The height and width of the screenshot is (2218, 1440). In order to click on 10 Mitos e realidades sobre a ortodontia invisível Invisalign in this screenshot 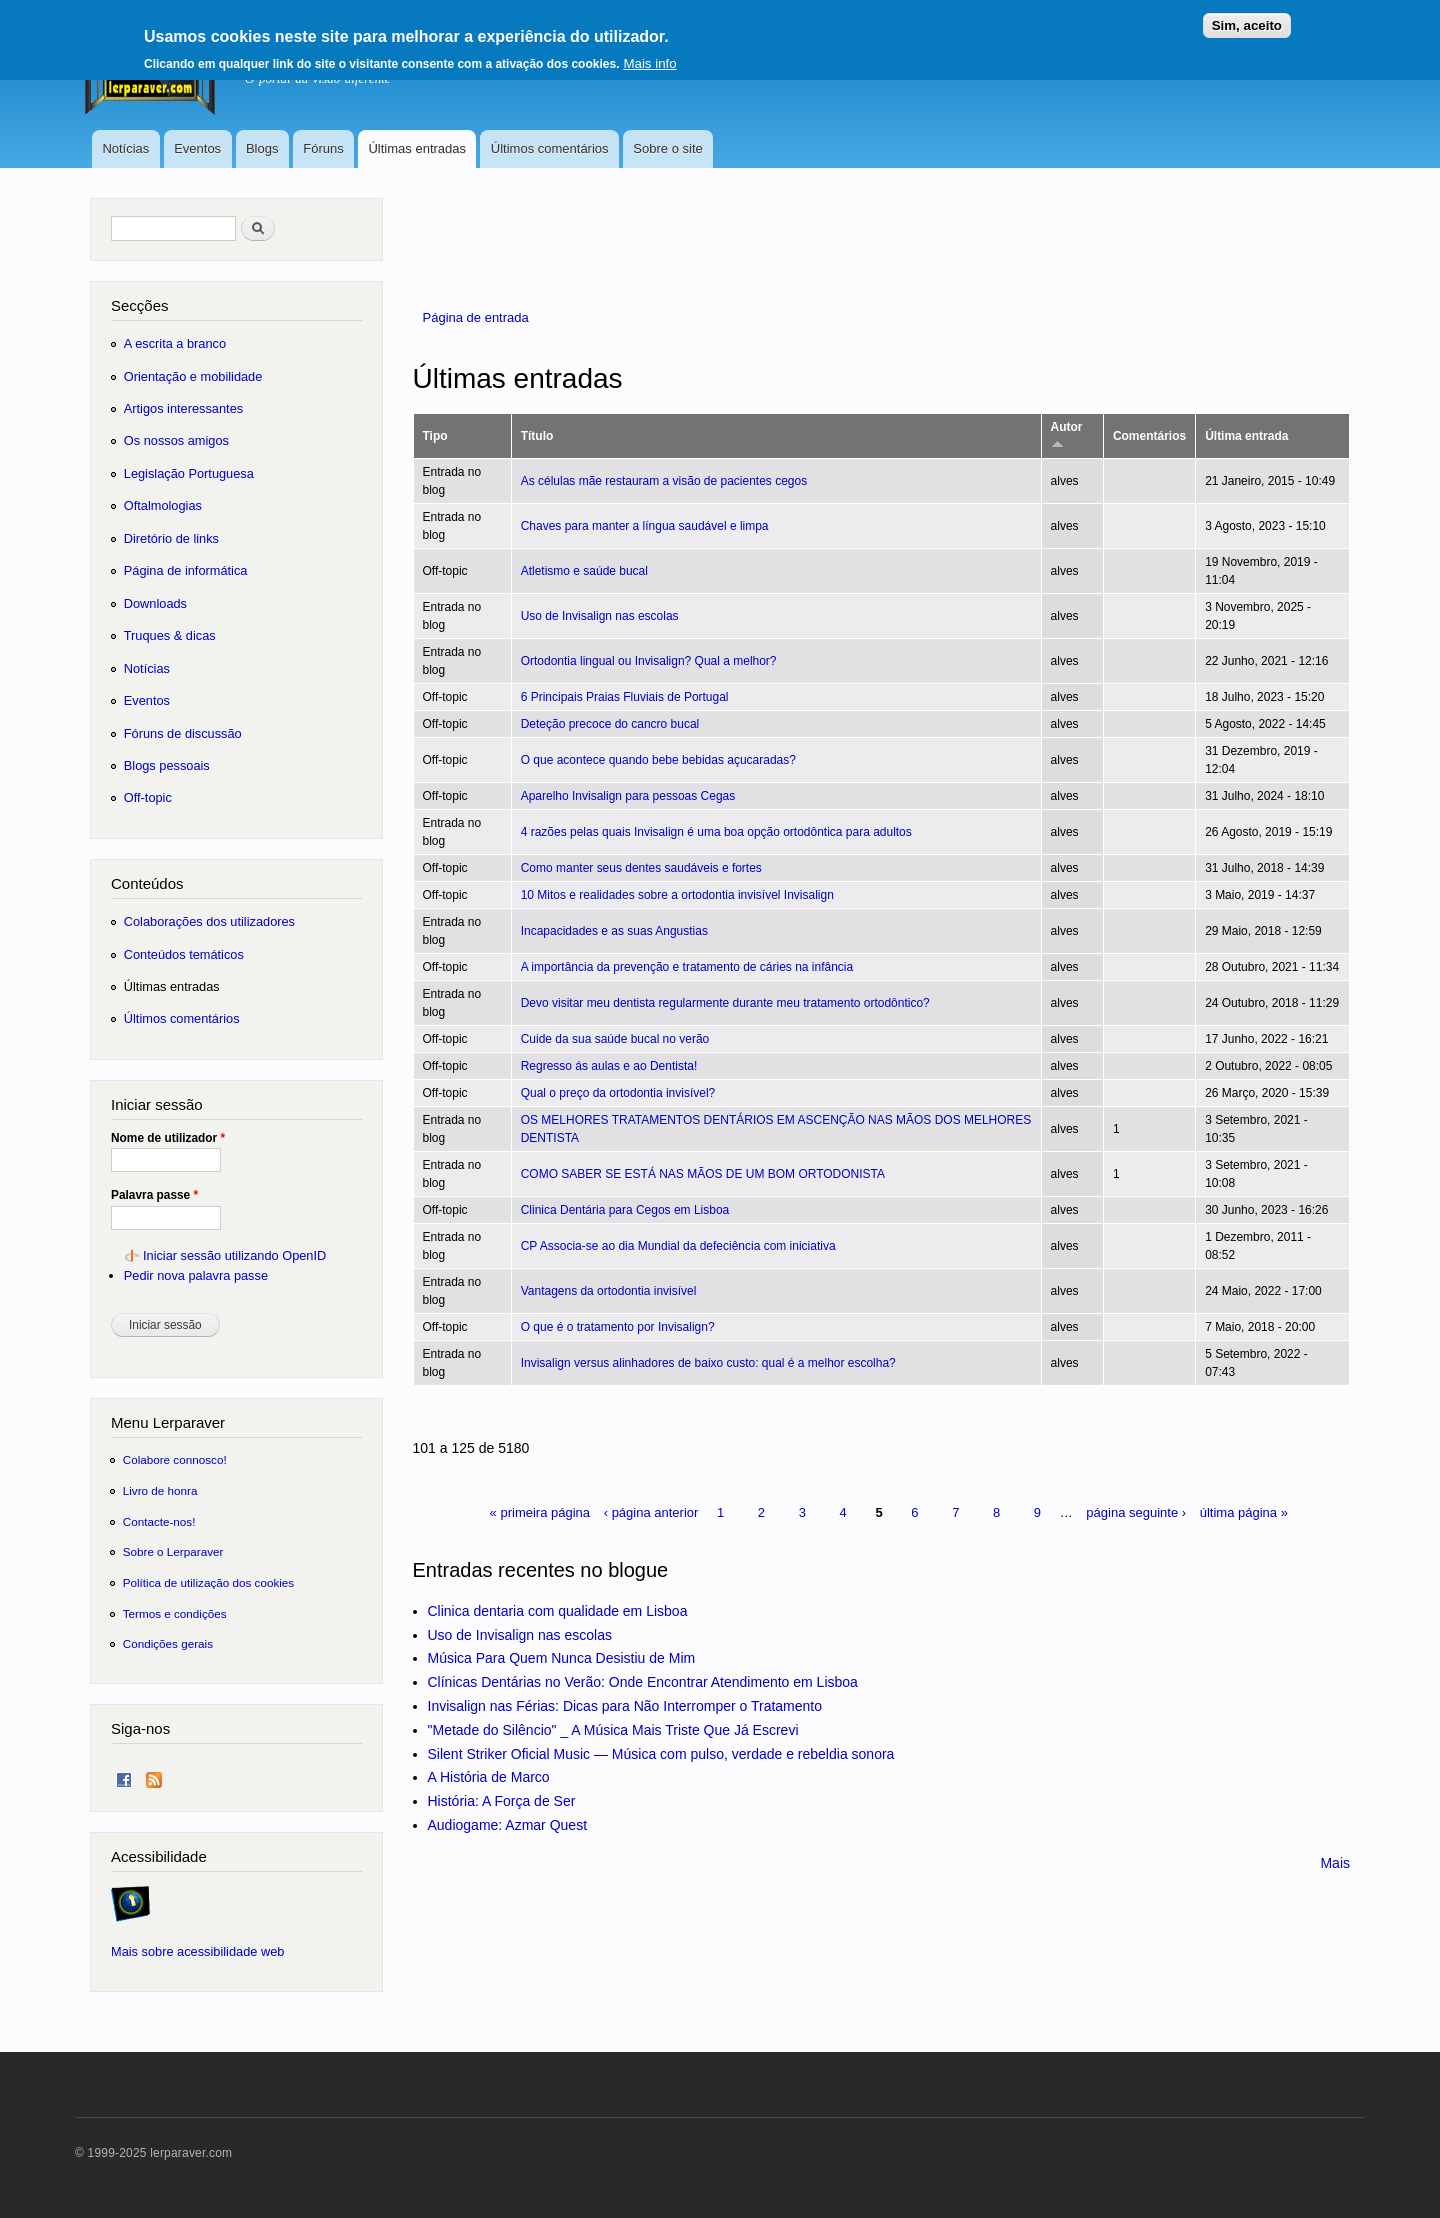, I will do `click(677, 895)`.